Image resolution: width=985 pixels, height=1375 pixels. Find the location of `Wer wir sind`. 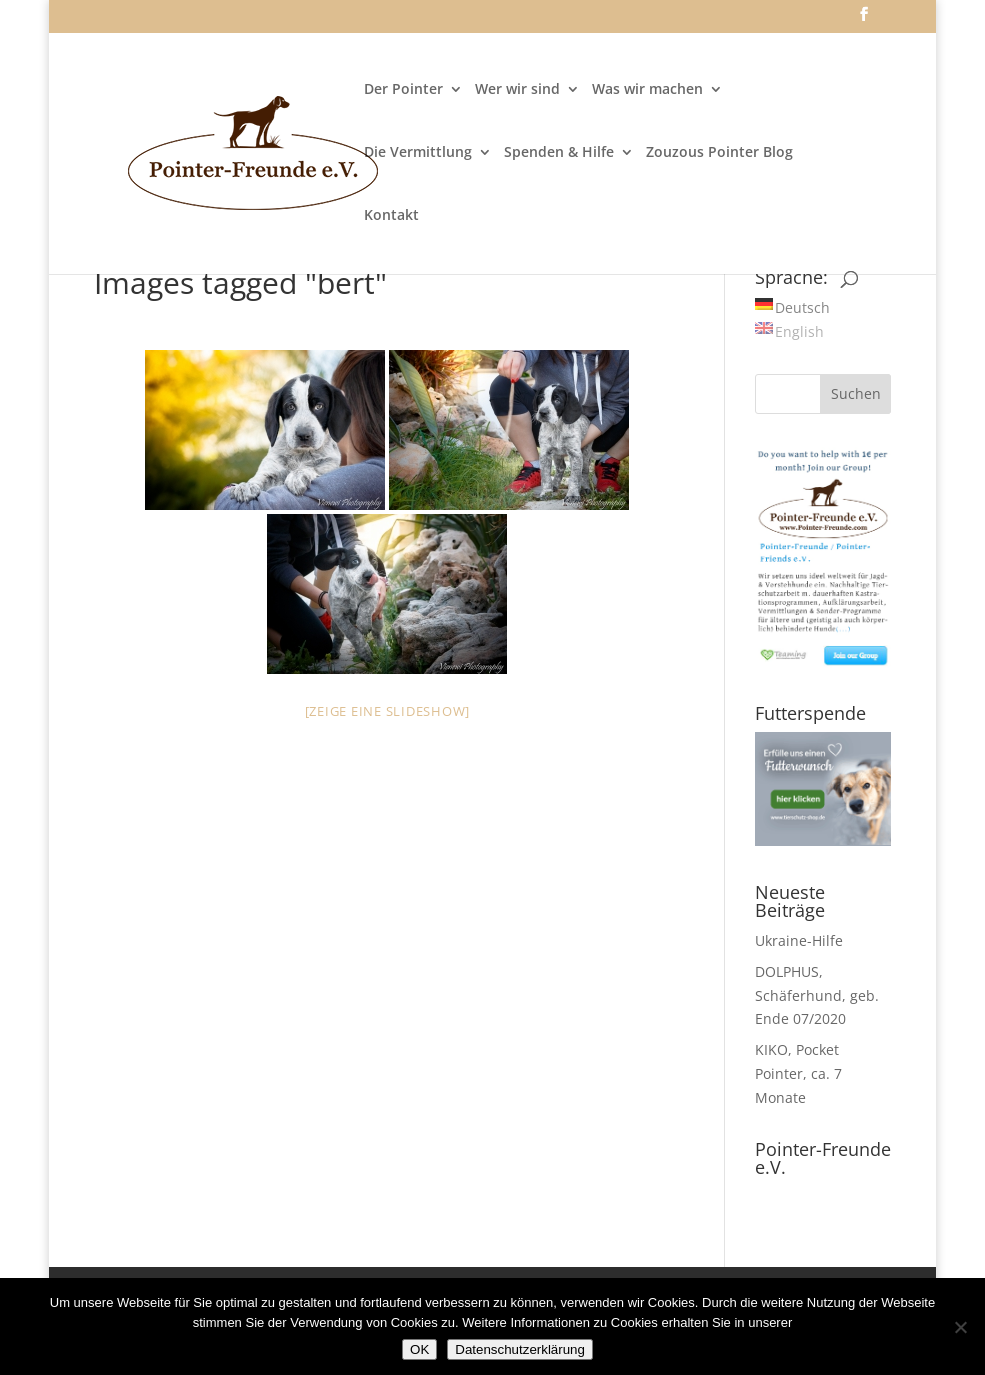

Wer wir sind is located at coordinates (517, 90).